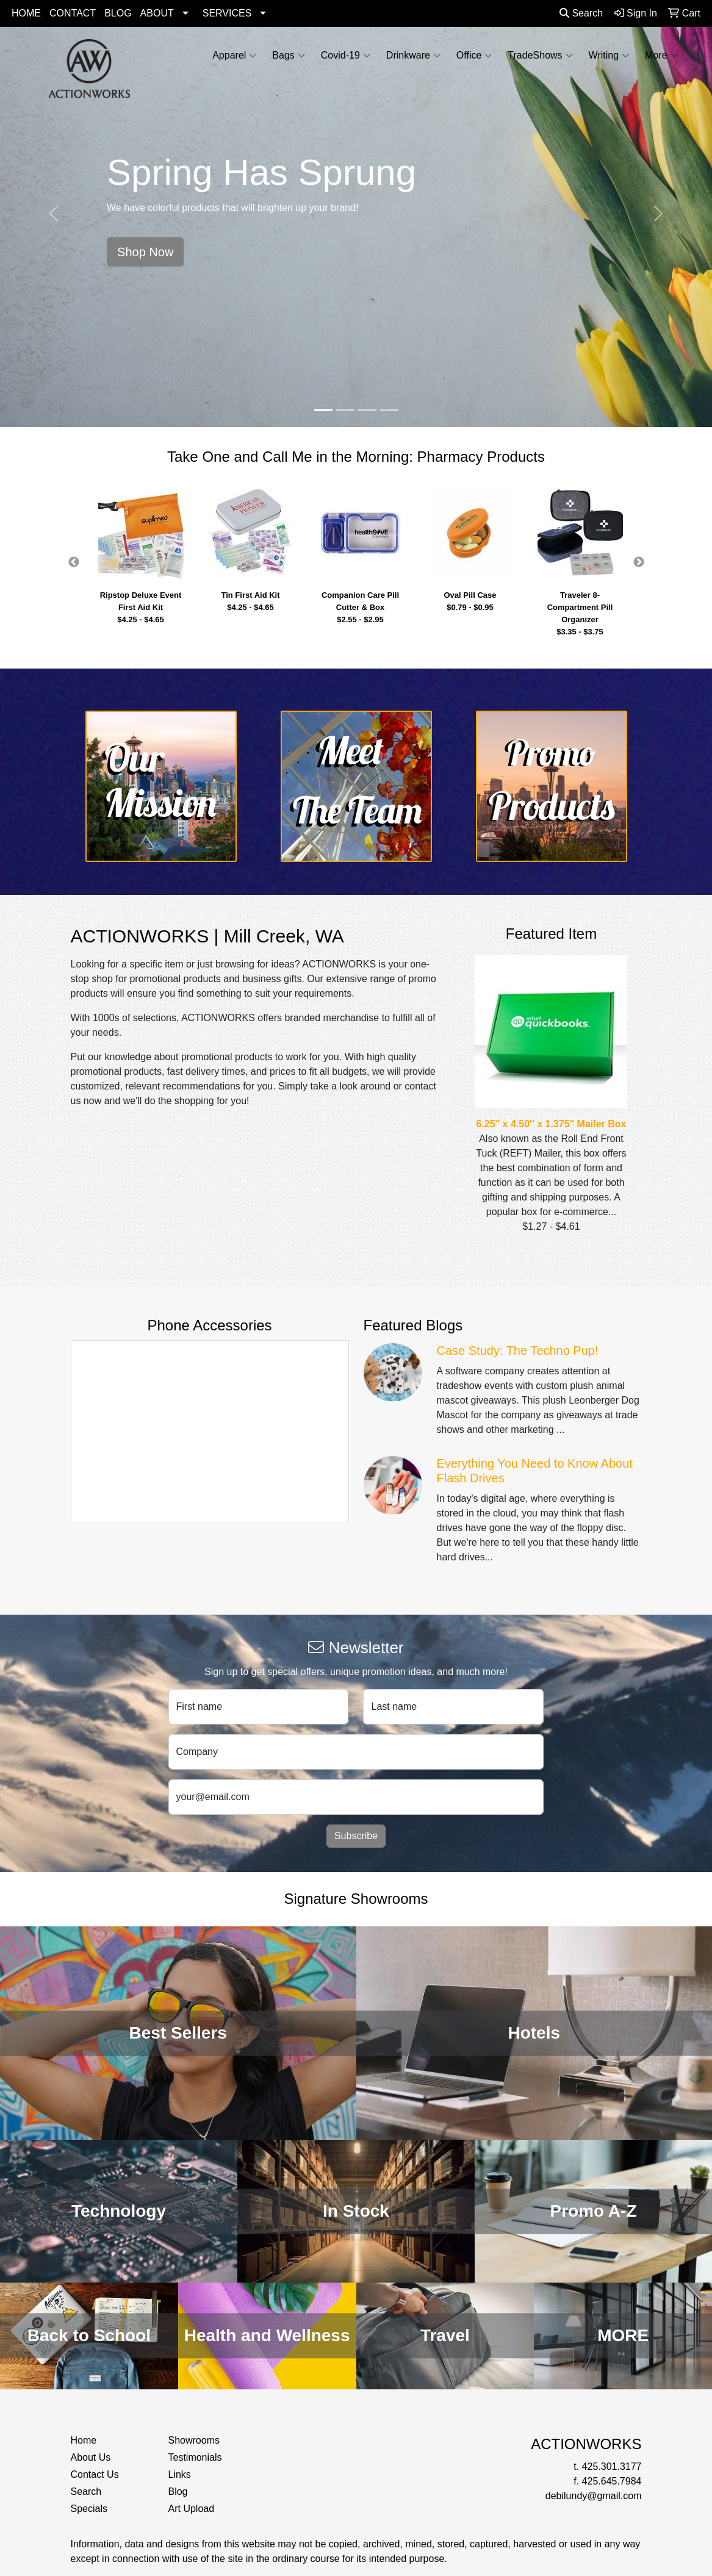 The height and width of the screenshot is (2576, 712). What do you see at coordinates (612, 2466) in the screenshot?
I see `425.301.3177` at bounding box center [612, 2466].